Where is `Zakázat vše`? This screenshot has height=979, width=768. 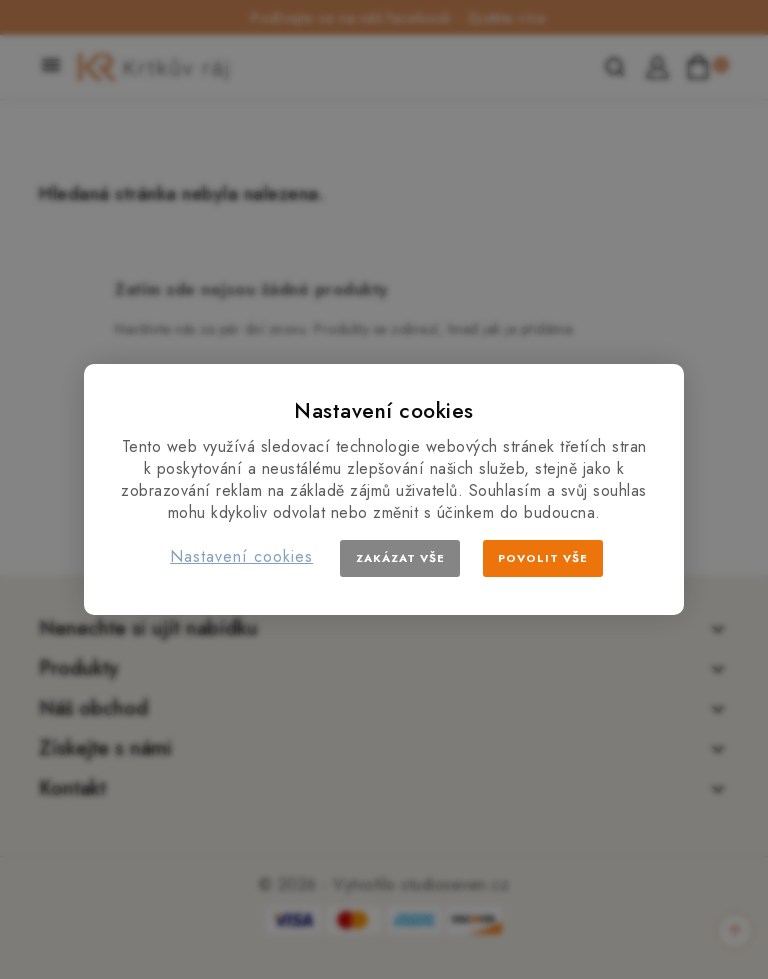
Zakázat vše is located at coordinates (400, 558).